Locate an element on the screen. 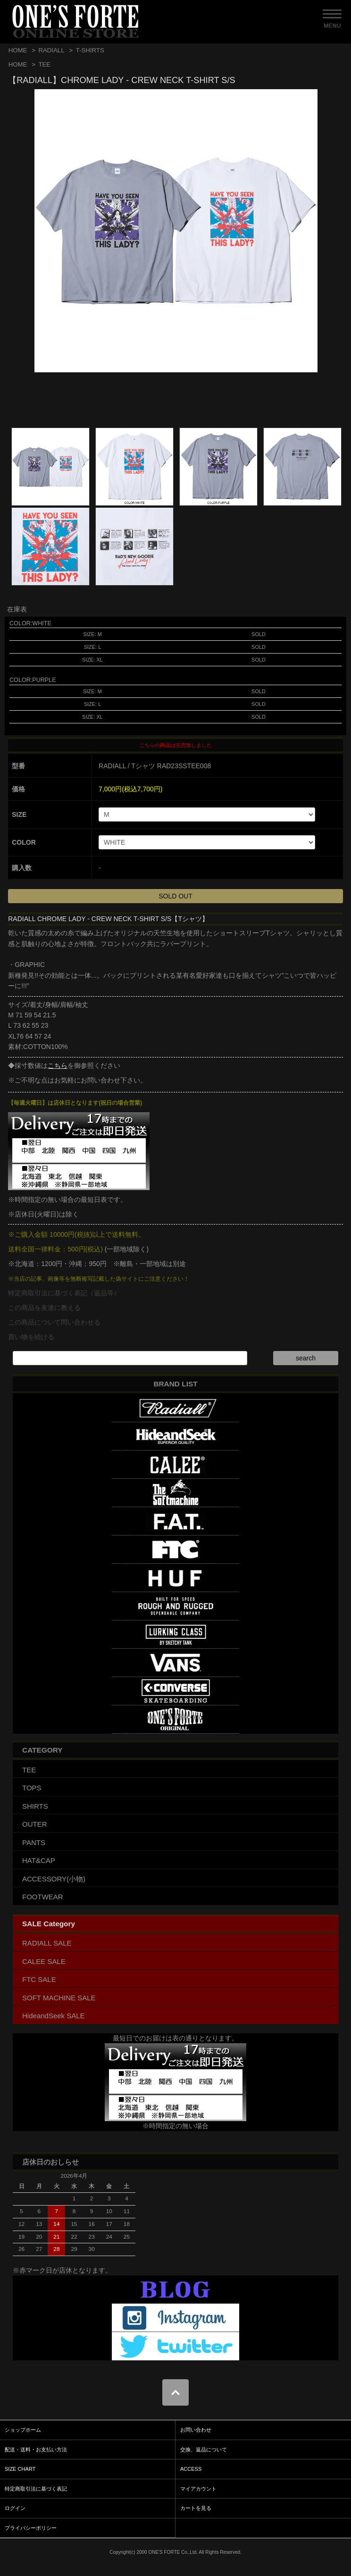 The height and width of the screenshot is (2576, 351). 買い物を続ける is located at coordinates (31, 1337).